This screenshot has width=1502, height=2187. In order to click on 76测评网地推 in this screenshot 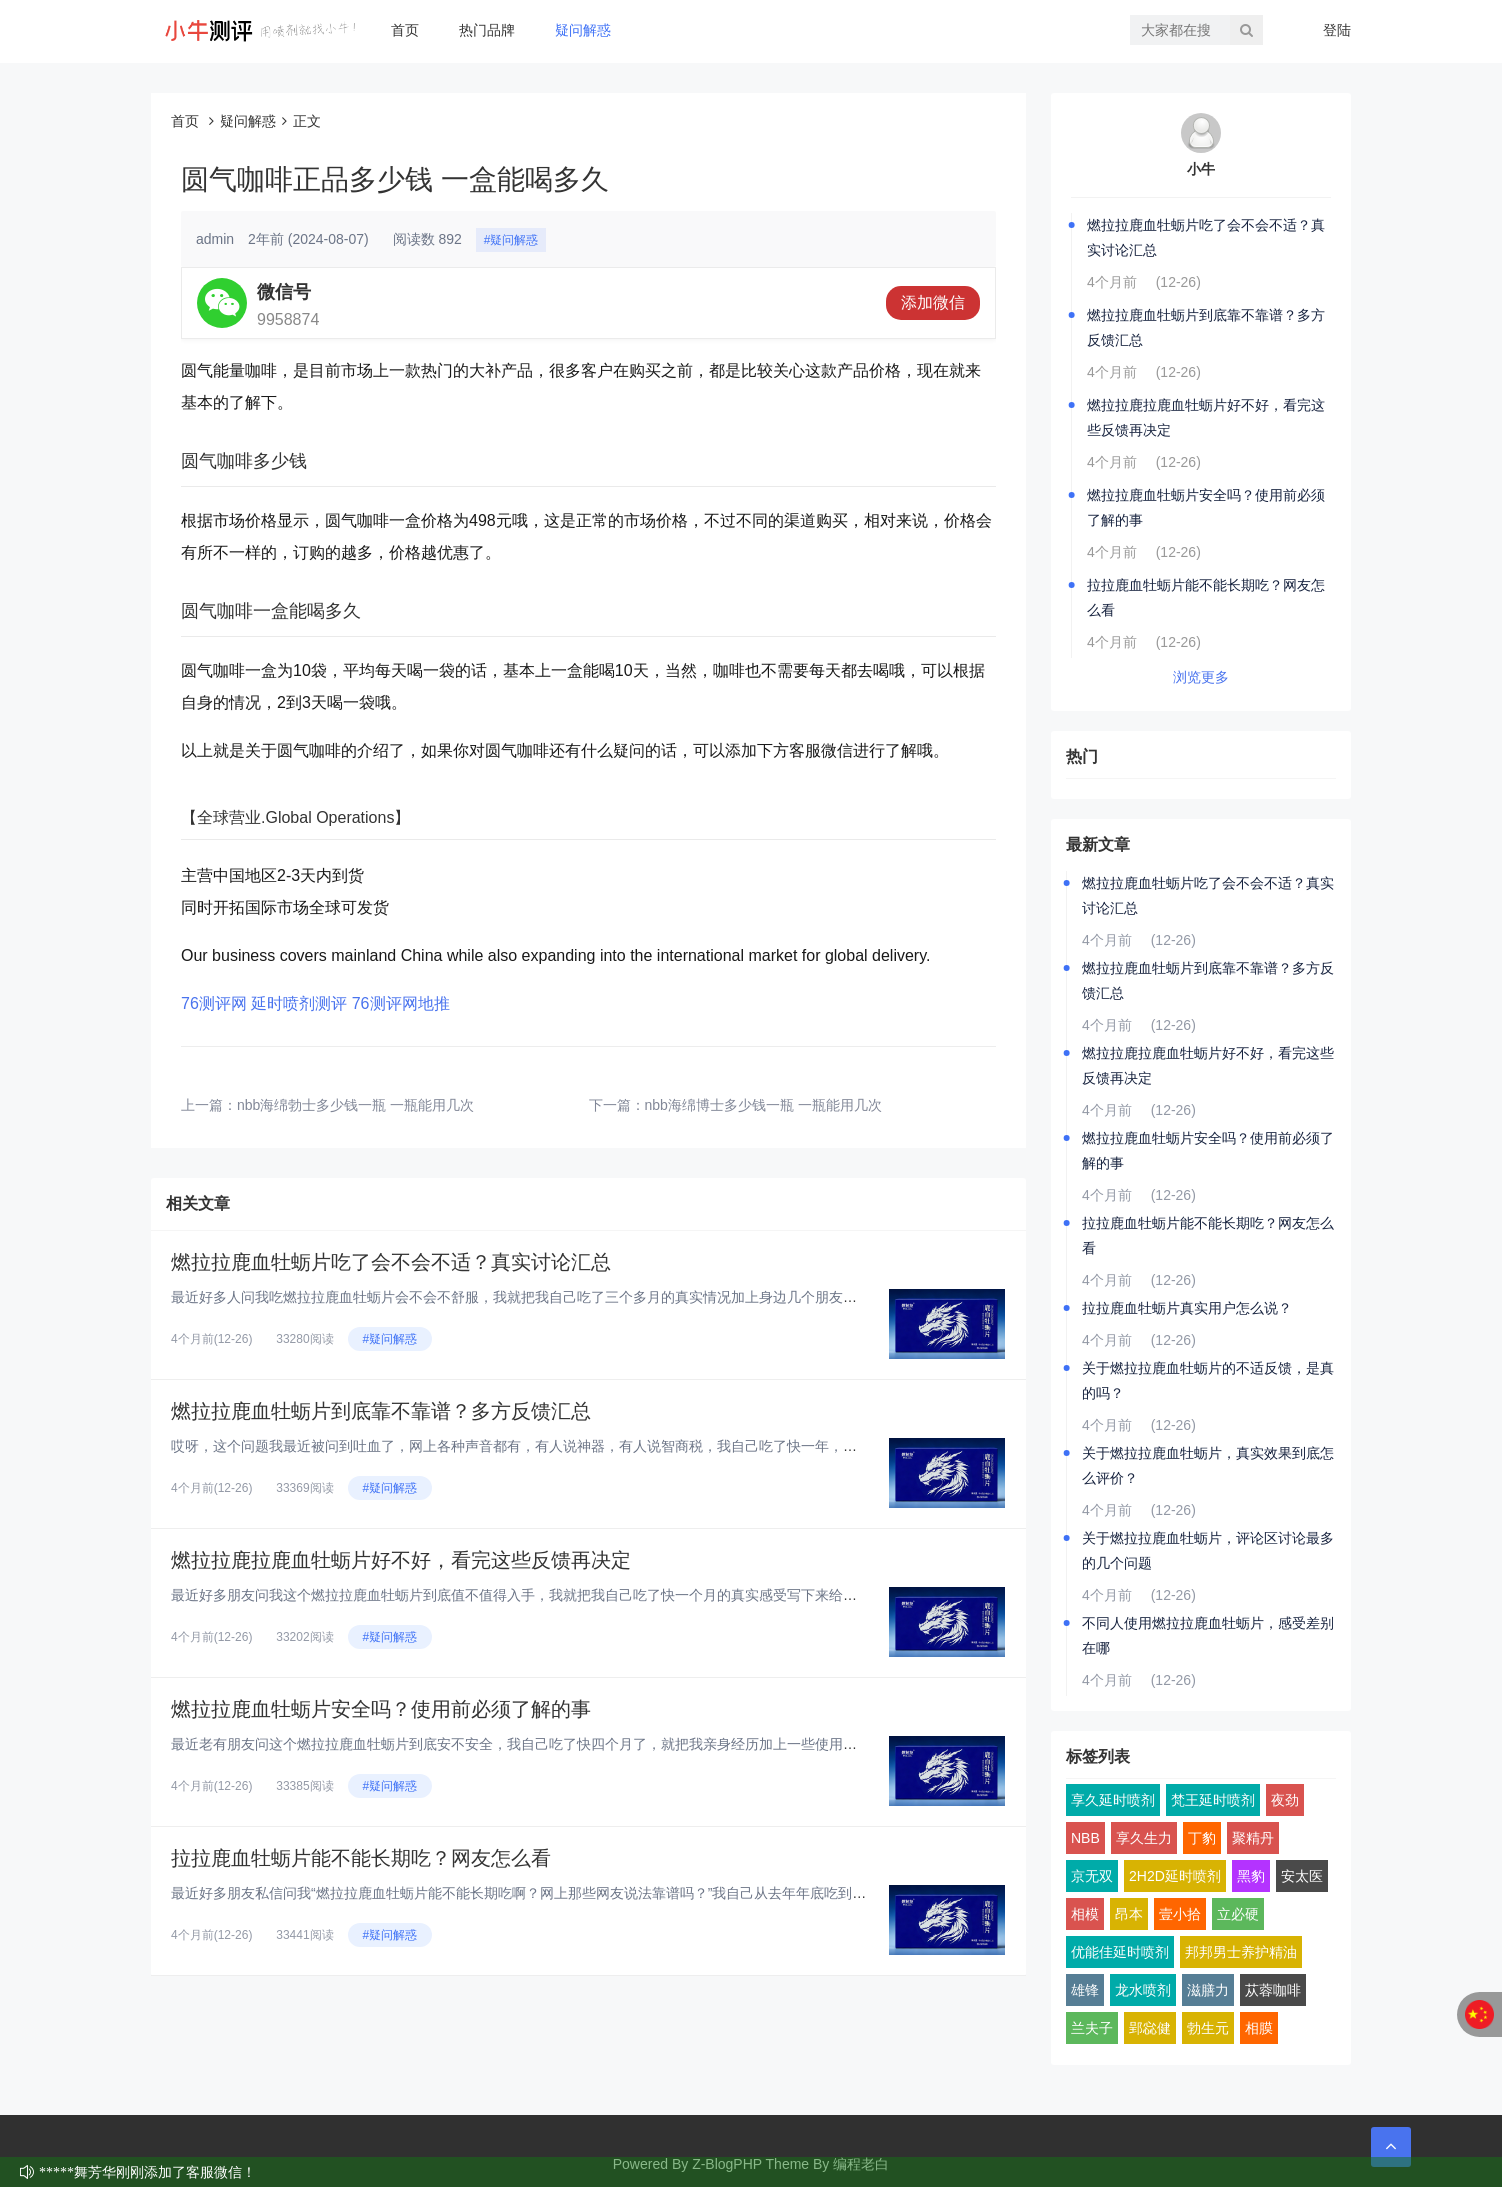, I will do `click(401, 1003)`.